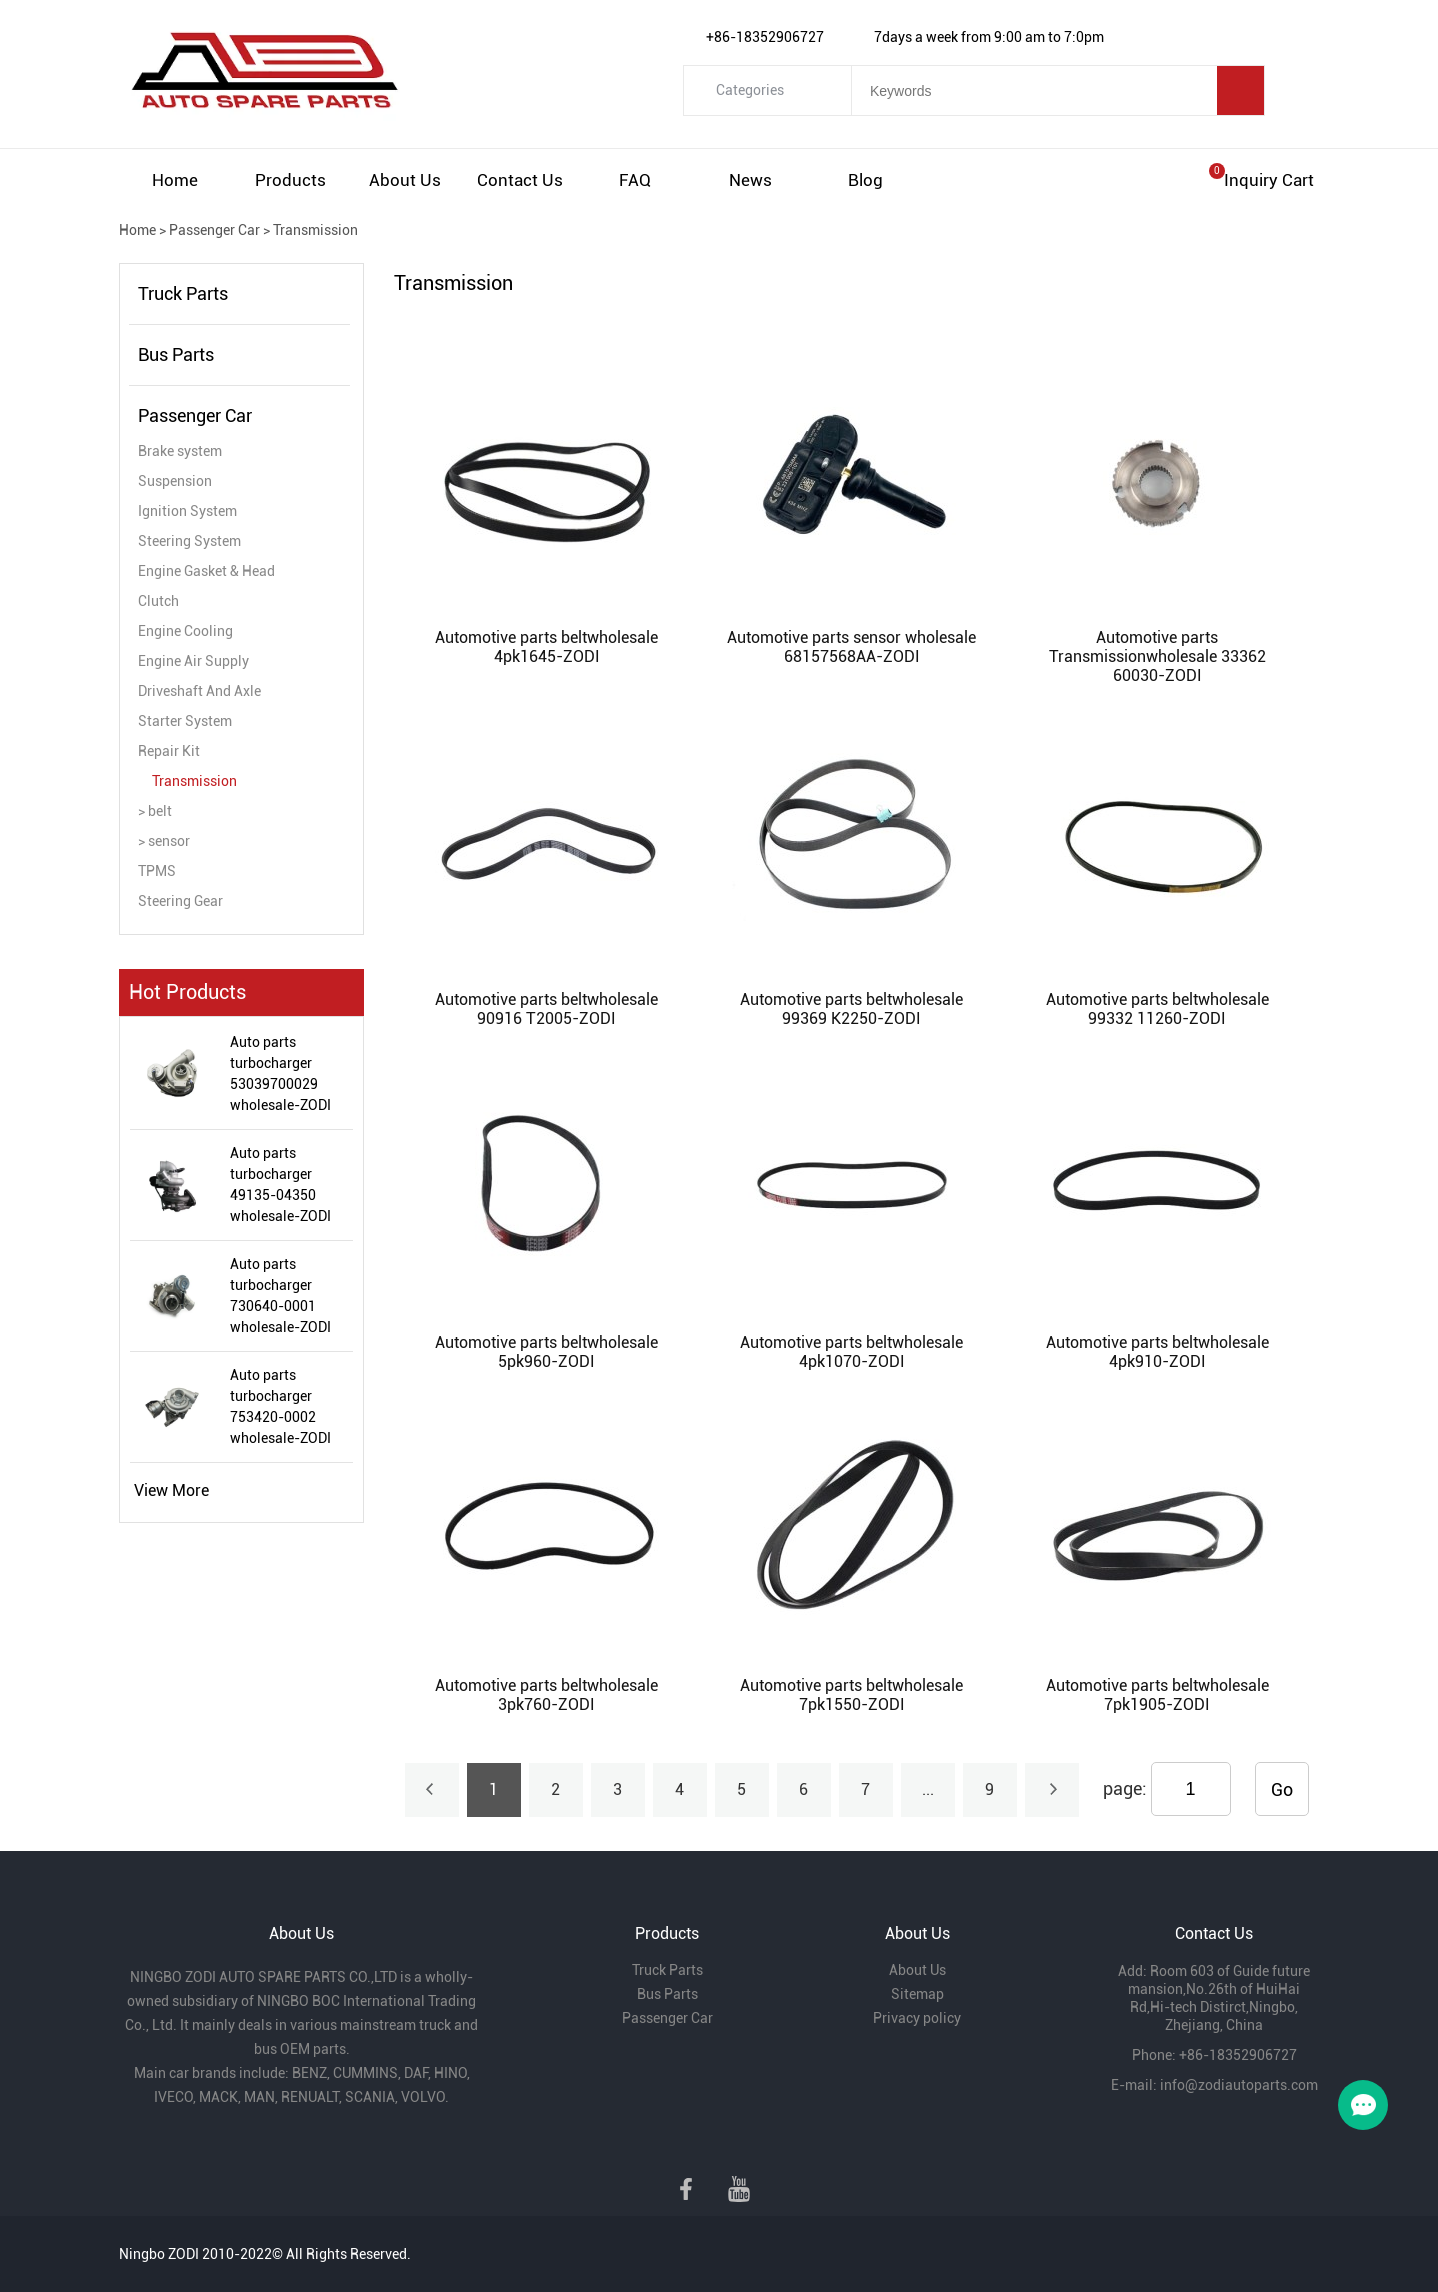  Describe the element at coordinates (164, 841) in the screenshot. I see `> sensor` at that location.